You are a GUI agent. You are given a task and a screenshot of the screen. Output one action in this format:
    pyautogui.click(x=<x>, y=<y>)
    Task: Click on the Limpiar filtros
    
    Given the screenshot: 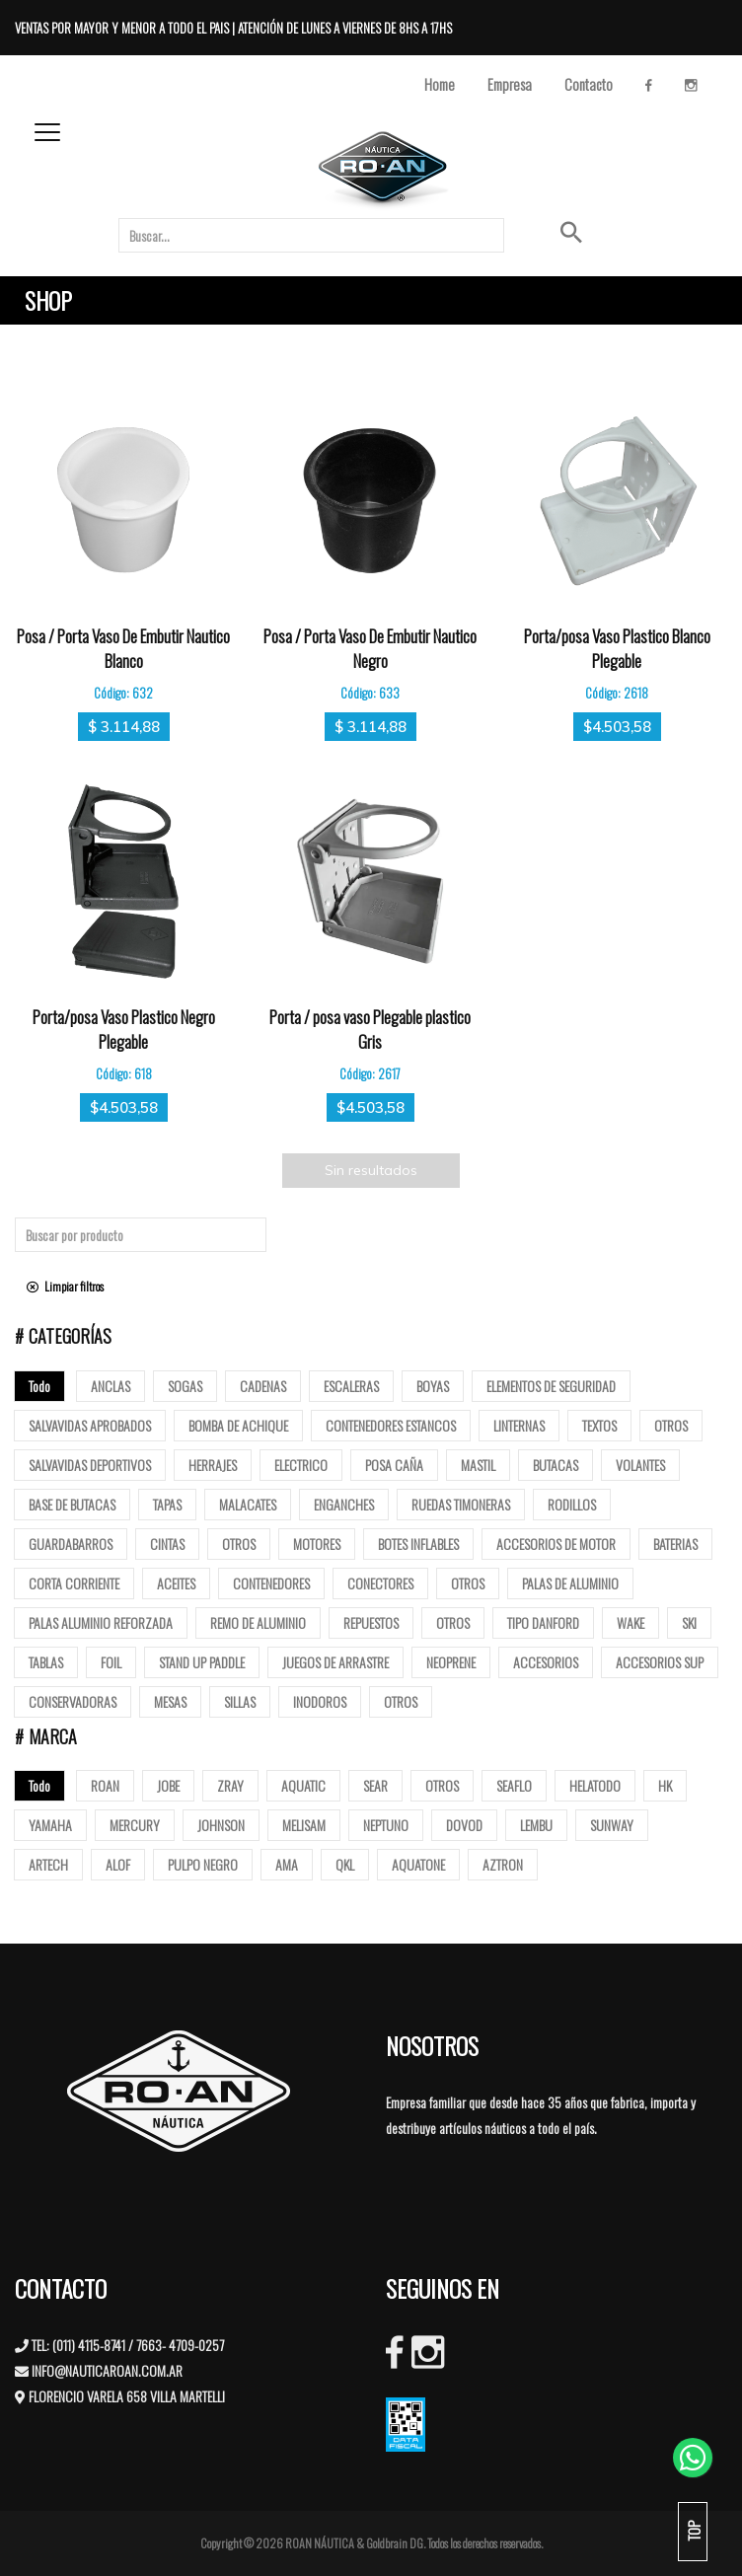 What is the action you would take?
    pyautogui.click(x=65, y=1286)
    